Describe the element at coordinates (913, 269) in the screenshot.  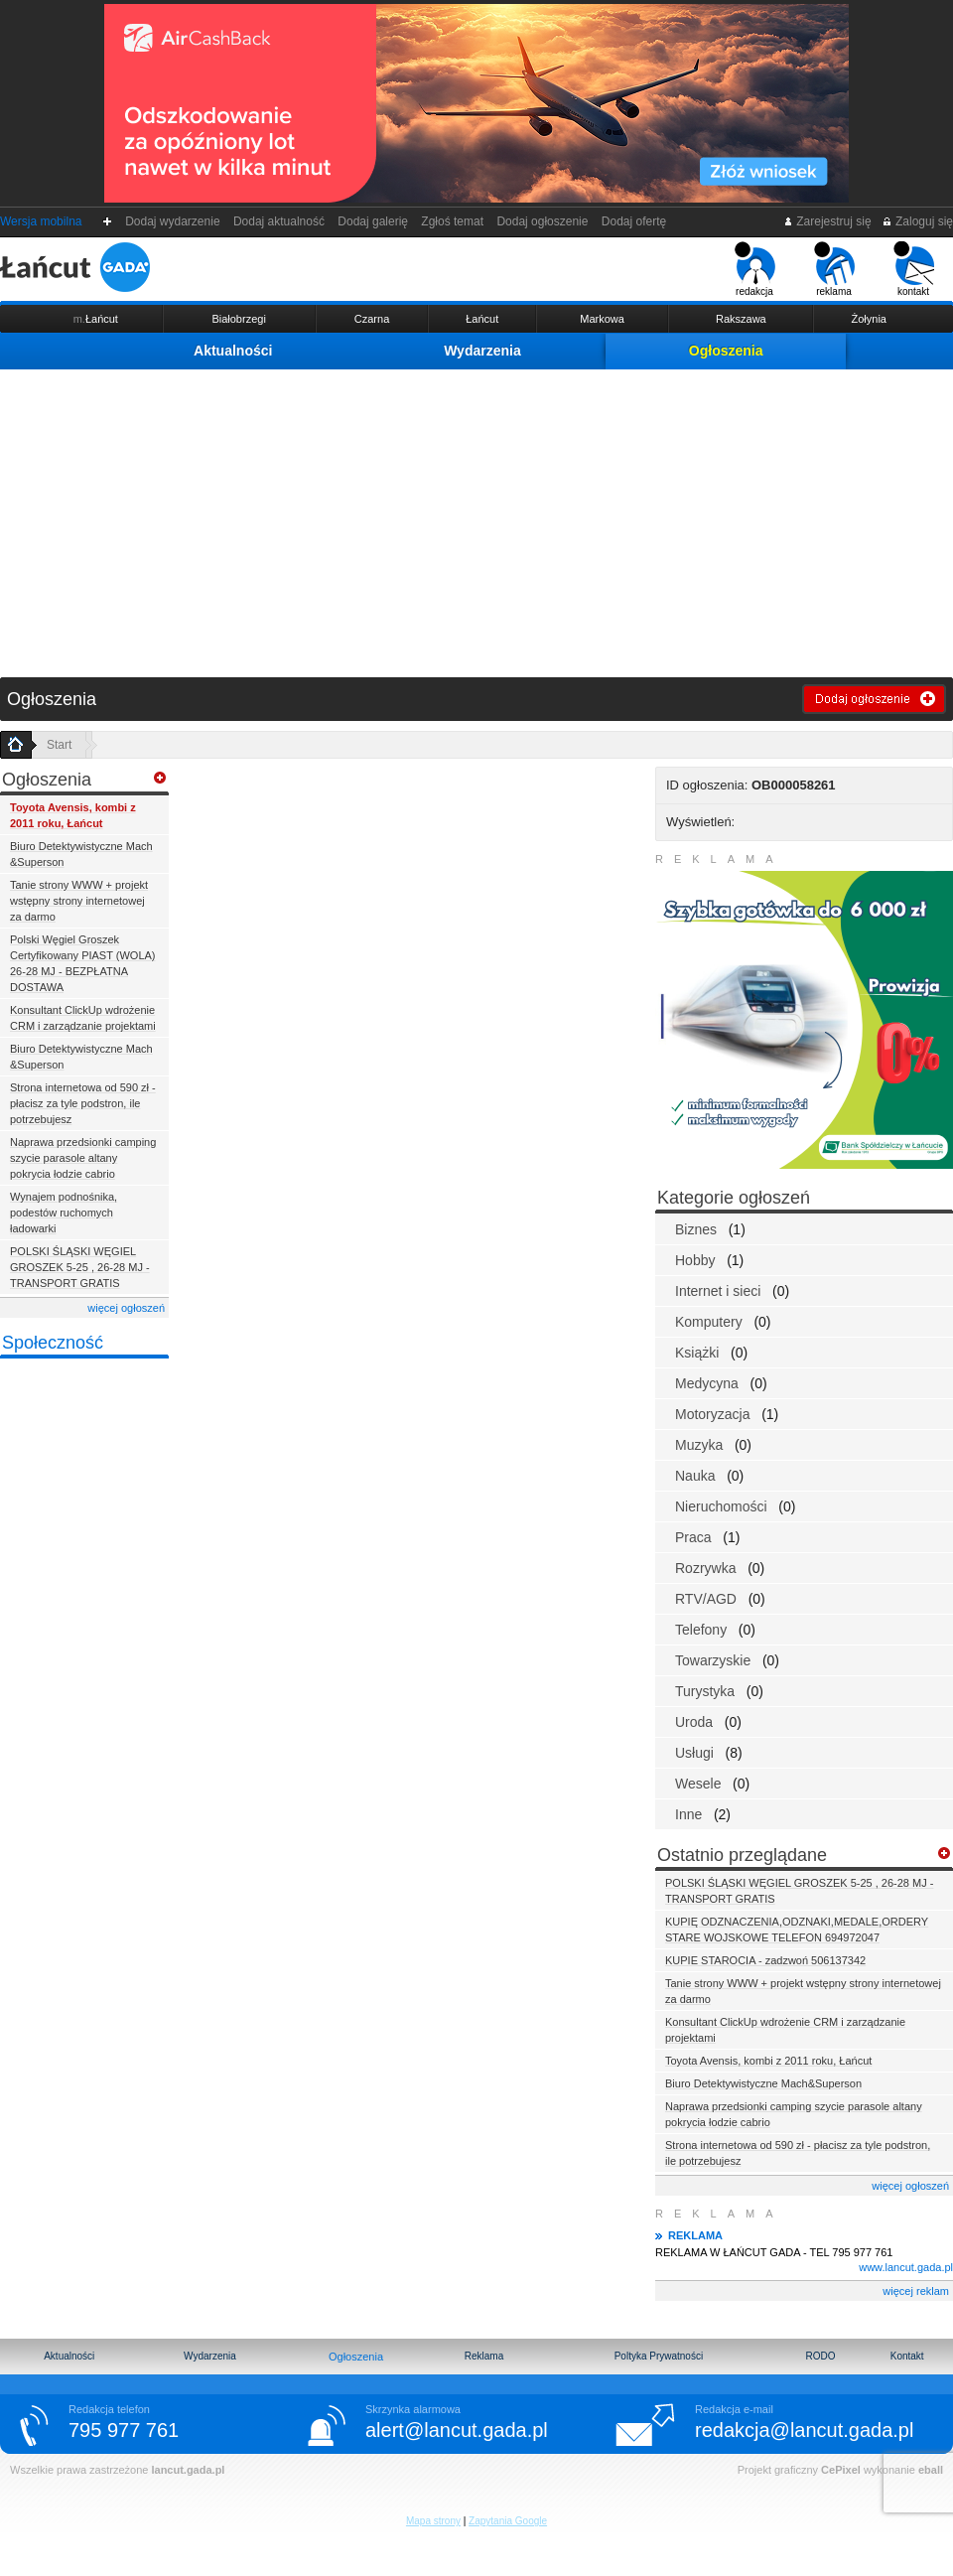
I see `kontakt` at that location.